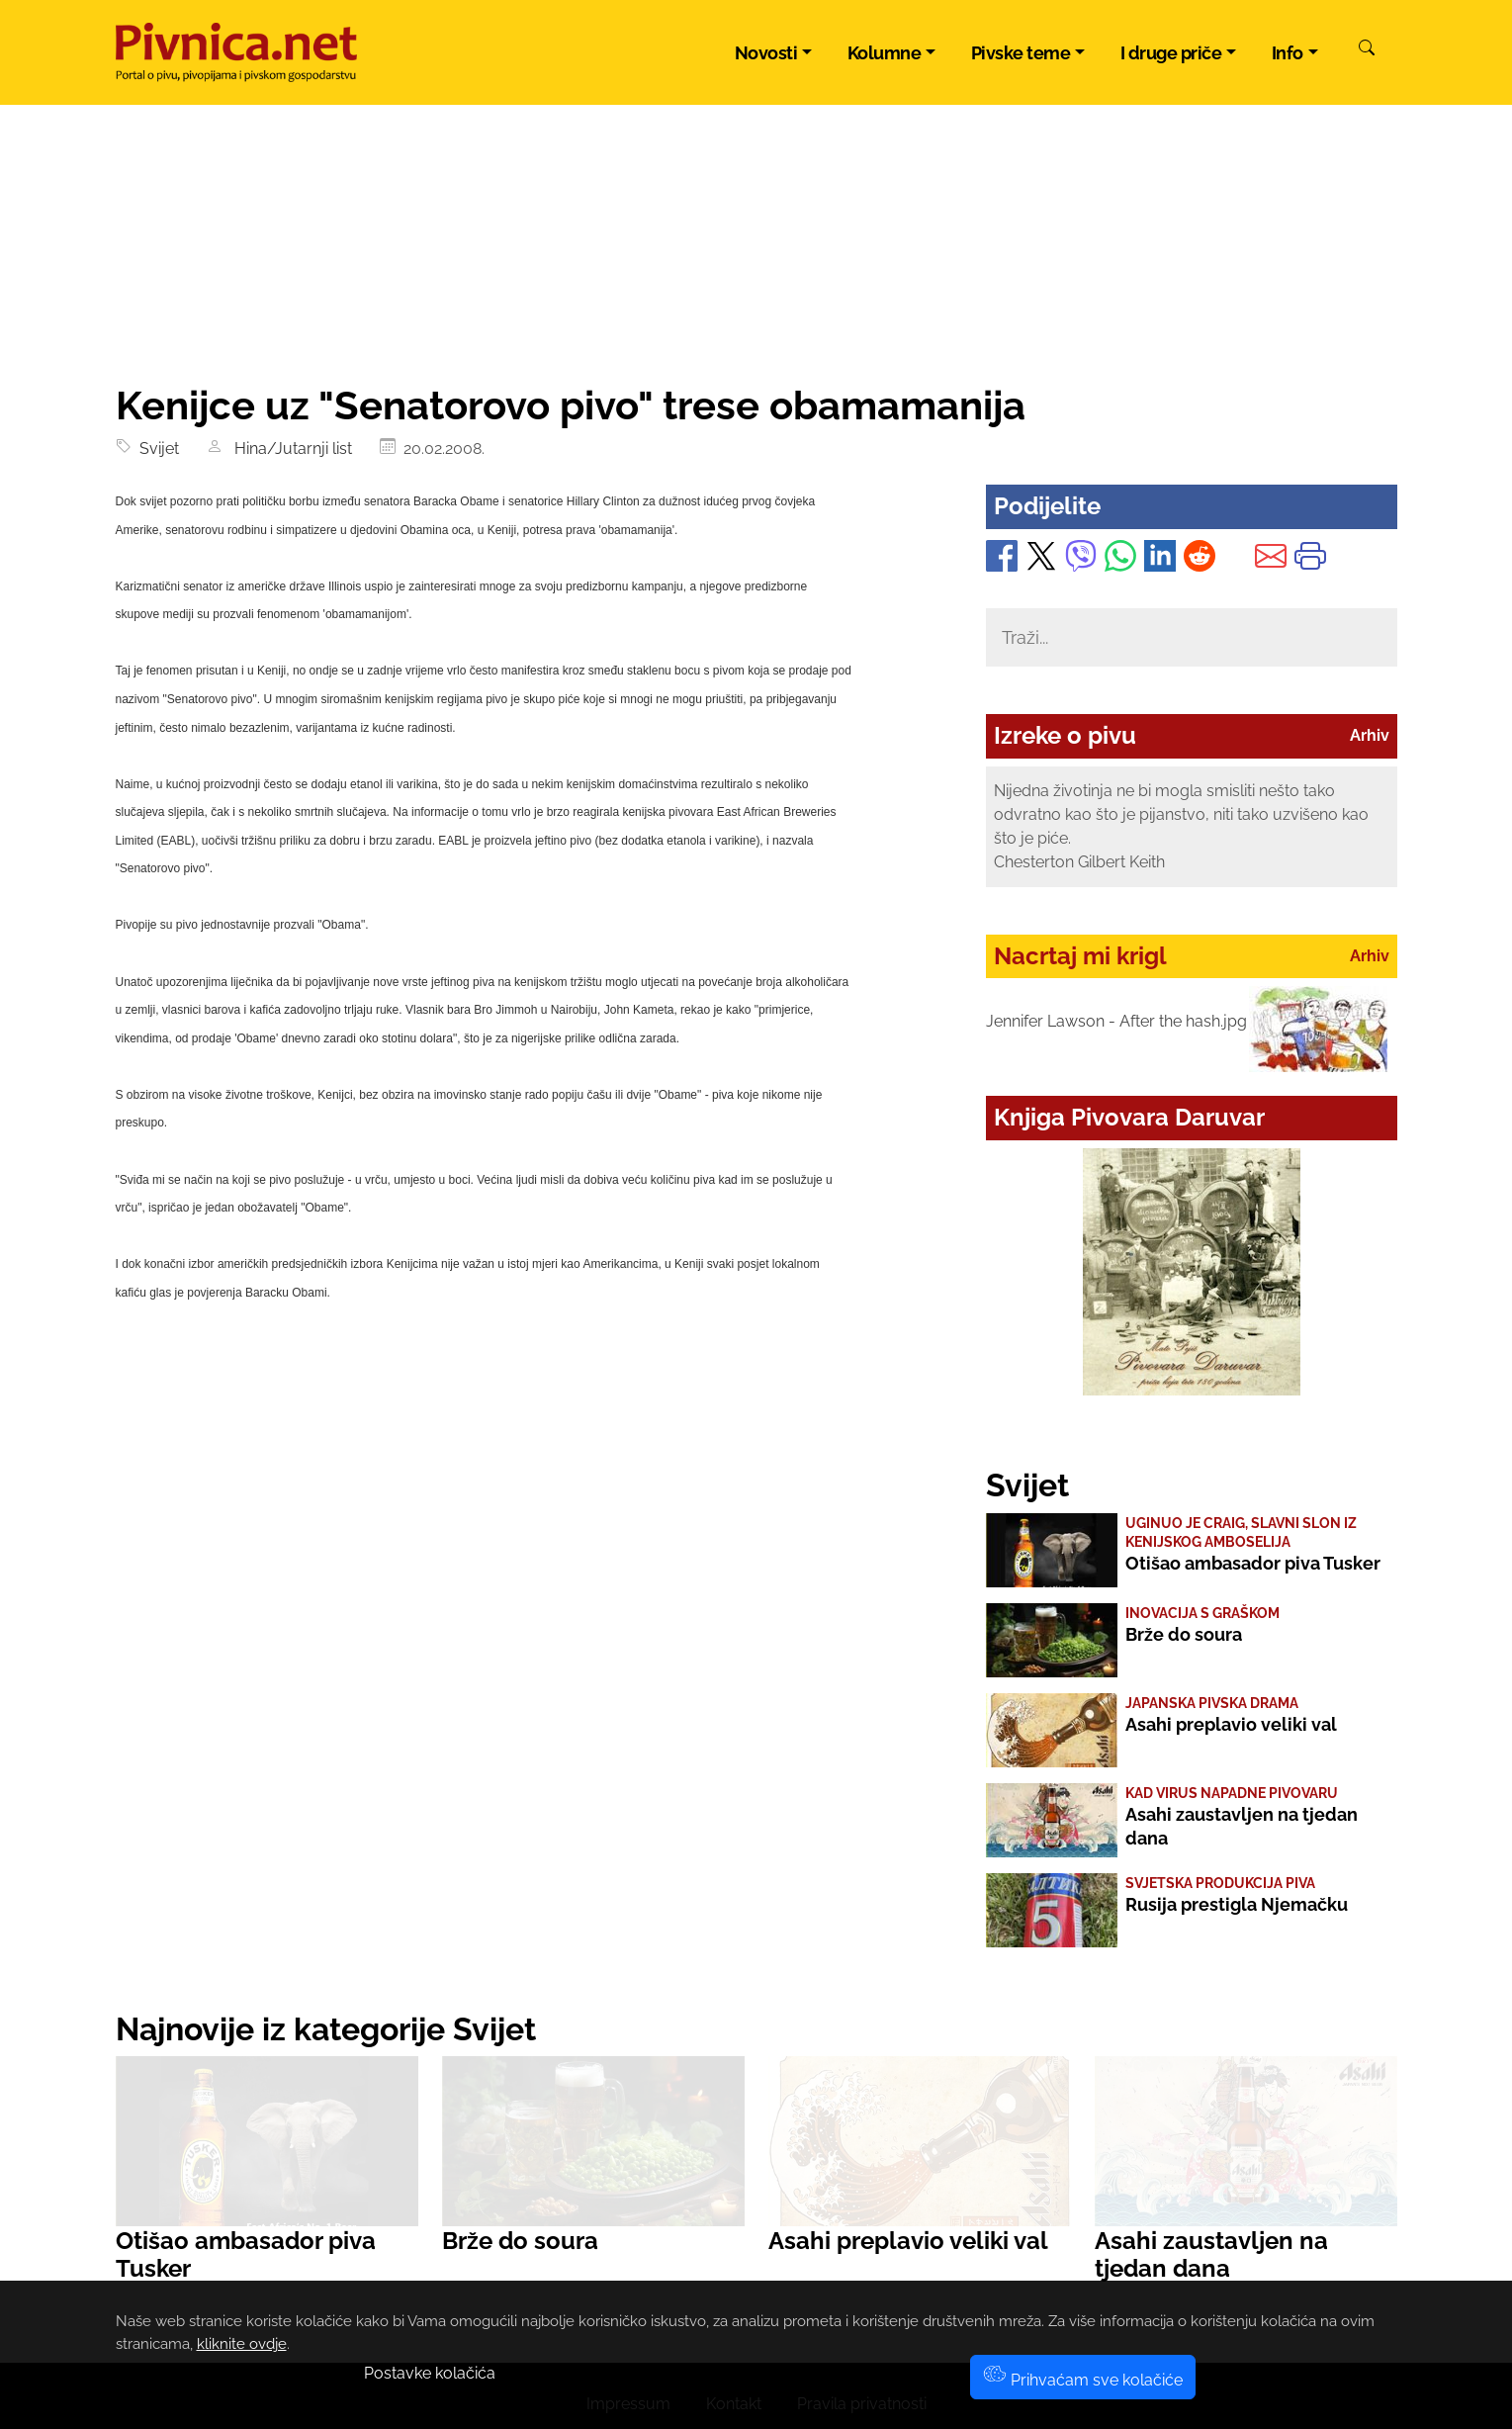 Image resolution: width=1512 pixels, height=2429 pixels. I want to click on Arhiv, so click(1369, 735).